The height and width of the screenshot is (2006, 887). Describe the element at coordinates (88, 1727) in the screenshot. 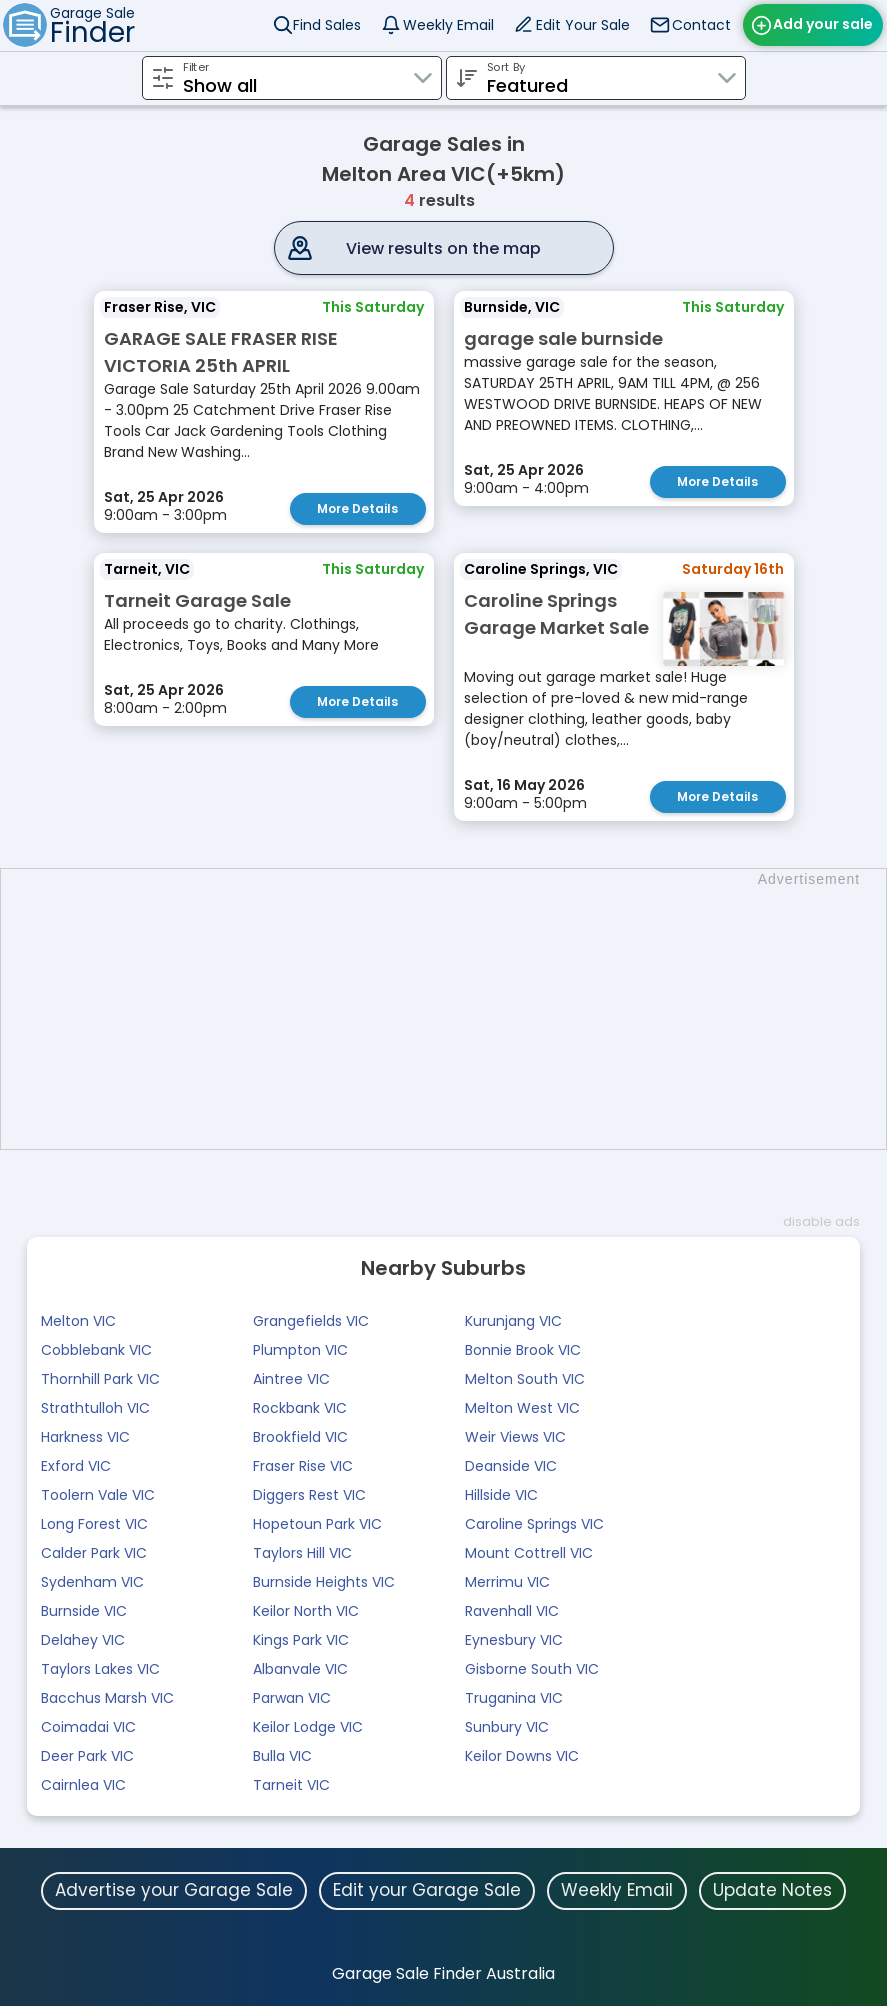

I see `Coimadai VIC` at that location.